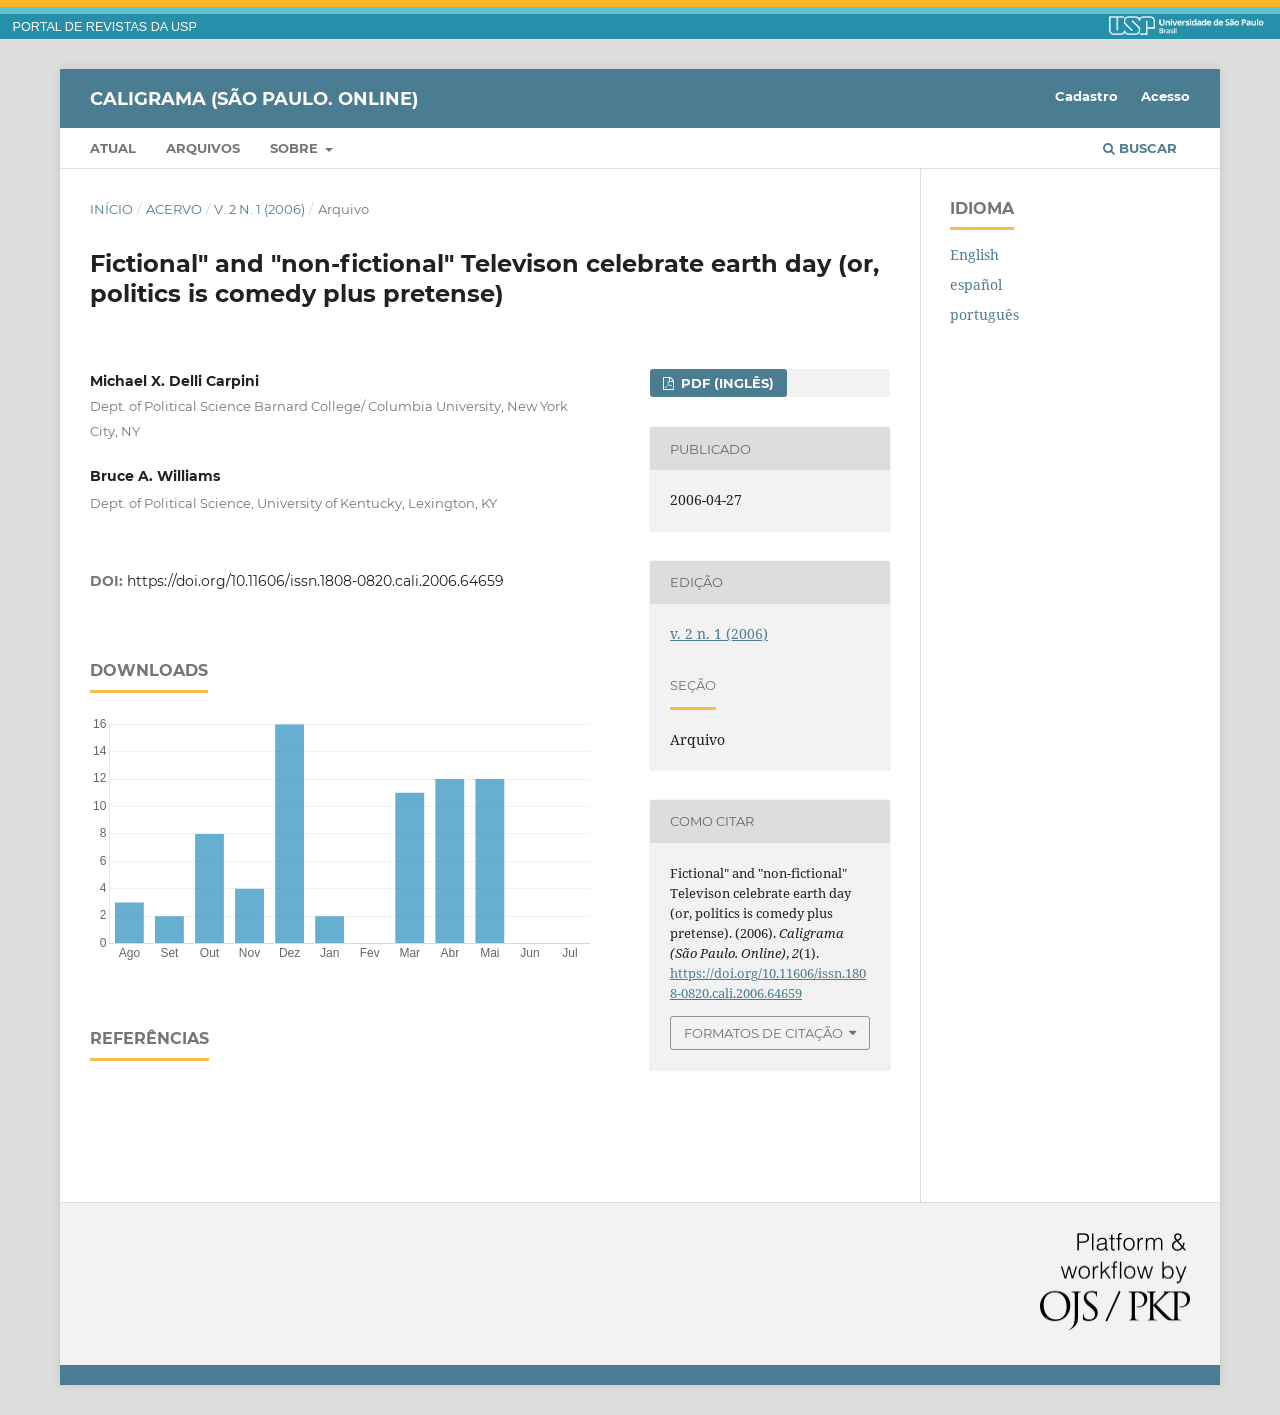 This screenshot has width=1280, height=1415. I want to click on PORTAL DE REVISTAS DA USP, so click(105, 27).